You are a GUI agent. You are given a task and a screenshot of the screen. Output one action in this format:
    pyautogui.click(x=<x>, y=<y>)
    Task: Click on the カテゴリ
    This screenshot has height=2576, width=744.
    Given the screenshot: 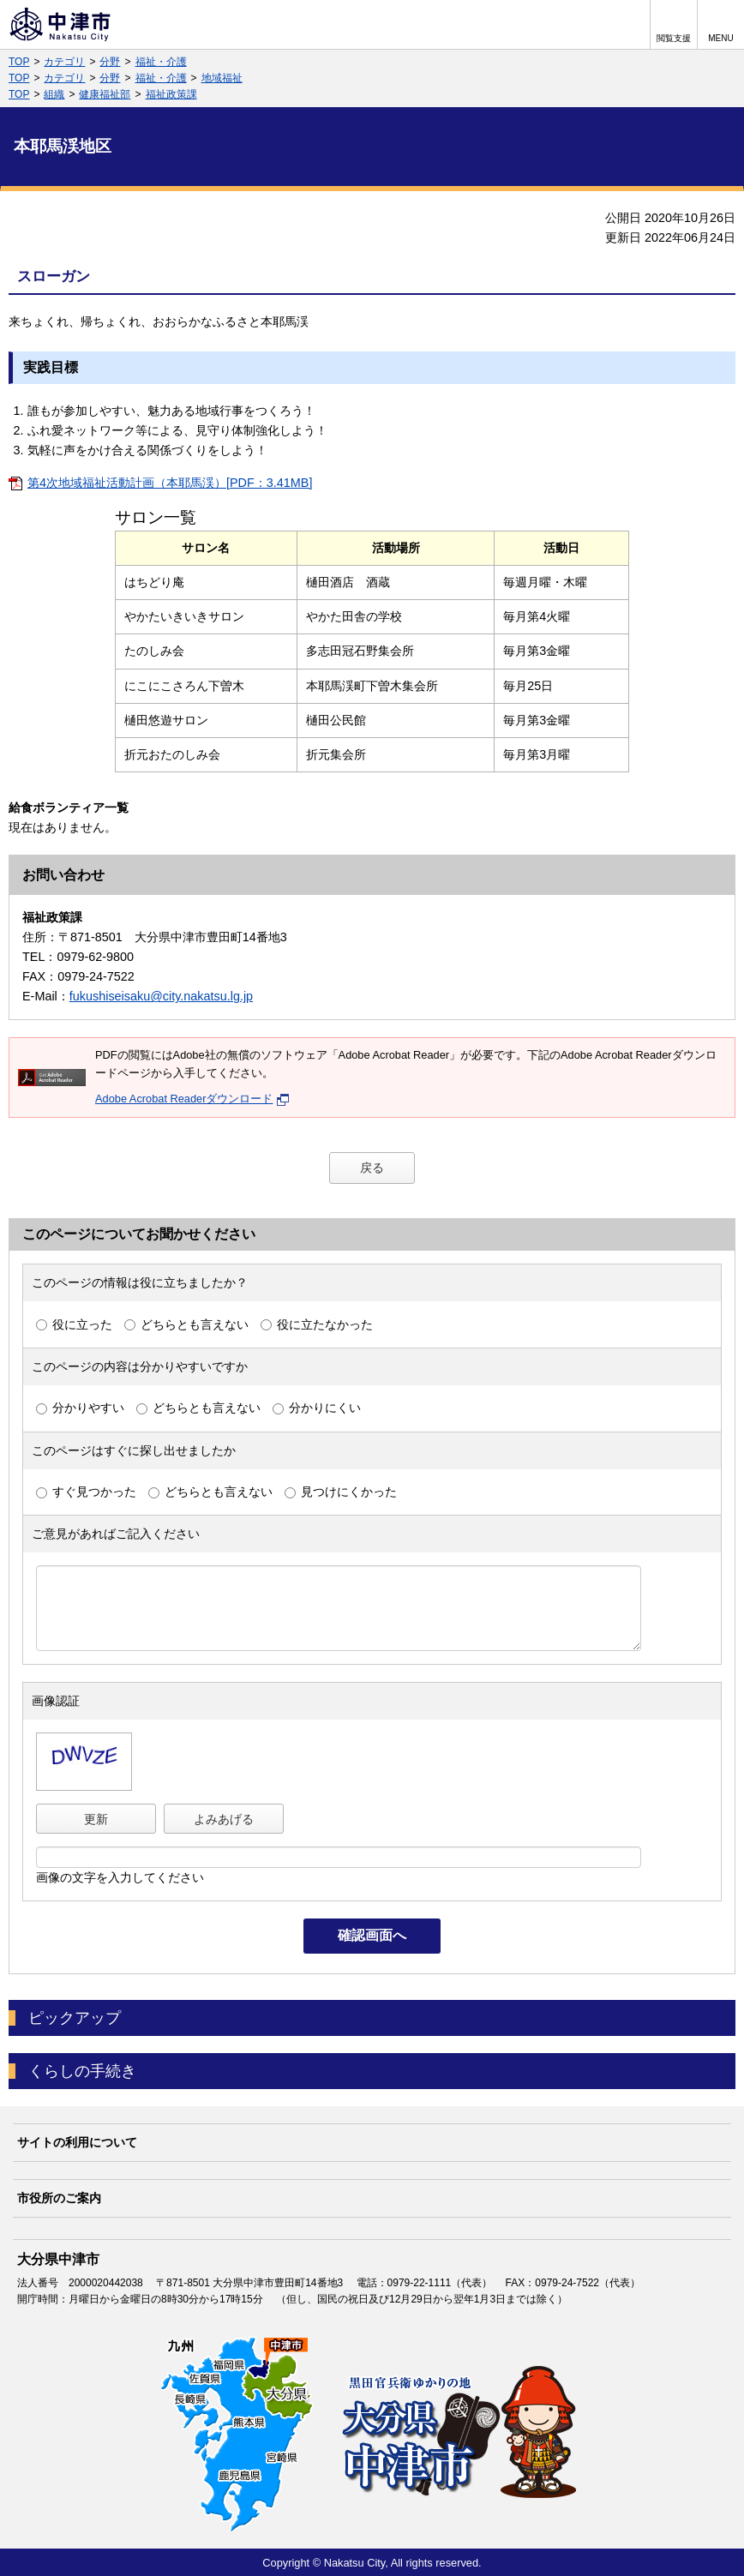 What is the action you would take?
    pyautogui.click(x=64, y=62)
    